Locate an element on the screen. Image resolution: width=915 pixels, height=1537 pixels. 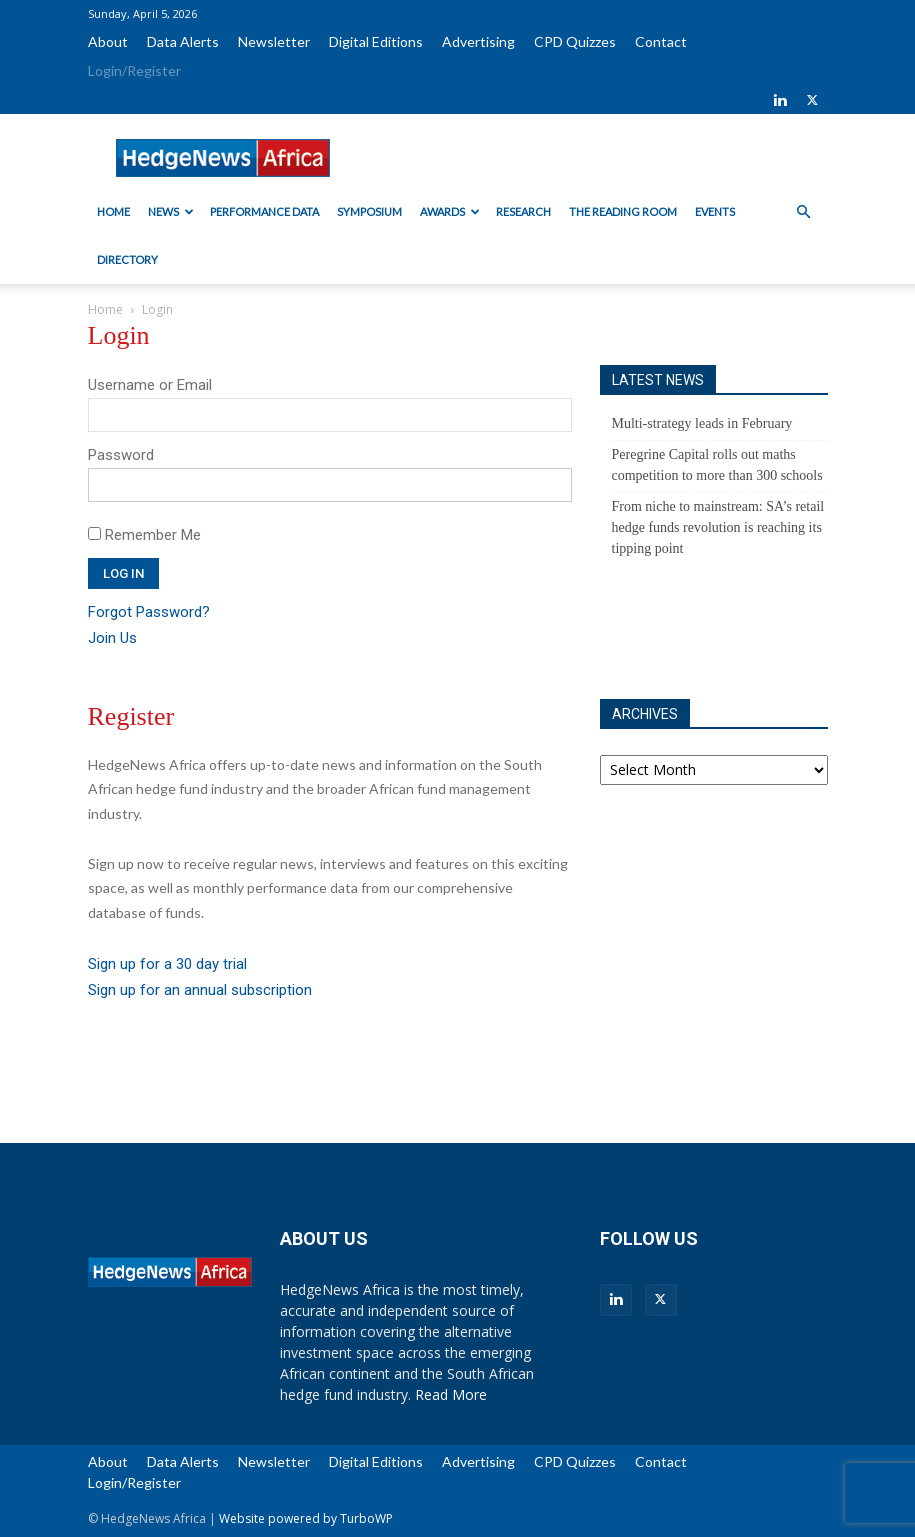
Read More is located at coordinates (451, 1394).